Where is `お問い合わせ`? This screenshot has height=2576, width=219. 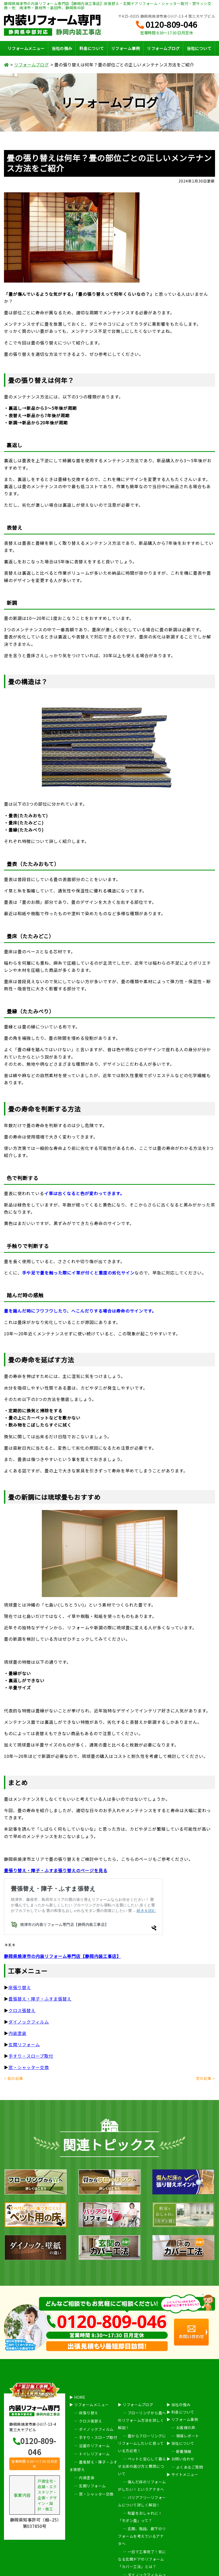
お問い合わせ is located at coordinates (182, 2458).